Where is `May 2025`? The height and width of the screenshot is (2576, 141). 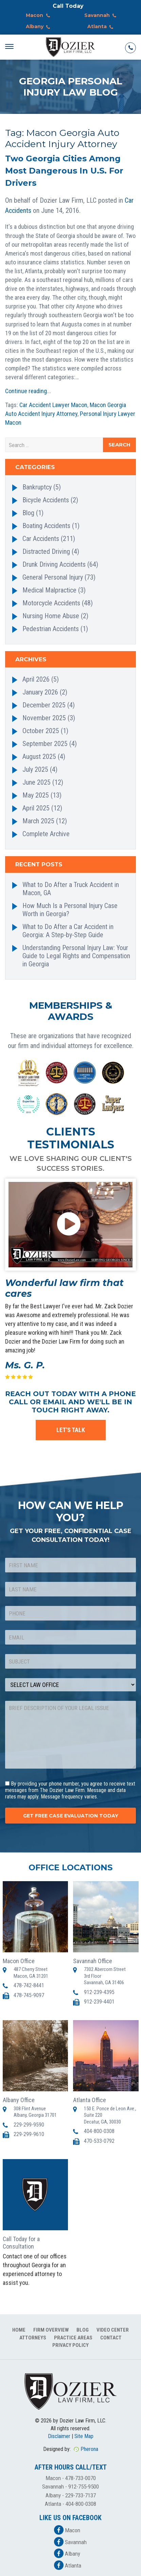
May 2025 is located at coordinates (35, 795).